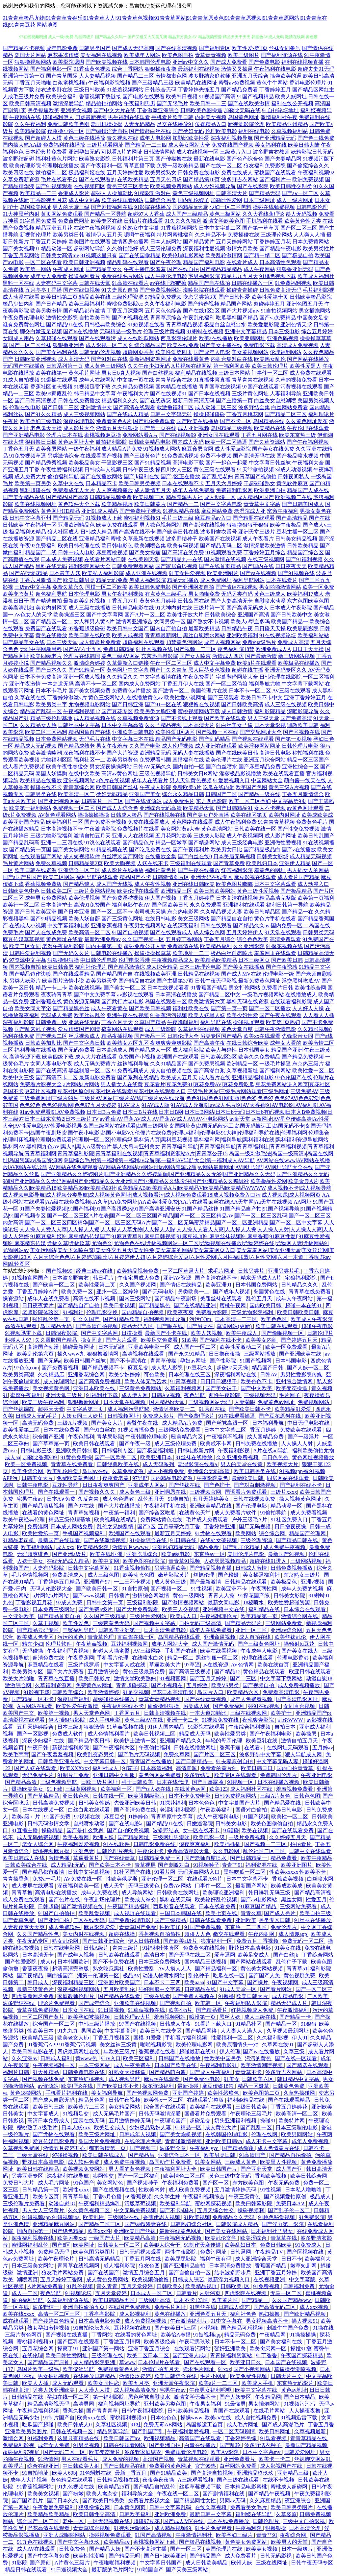  What do you see at coordinates (261, 656) in the screenshot?
I see `国产最新激情` at bounding box center [261, 656].